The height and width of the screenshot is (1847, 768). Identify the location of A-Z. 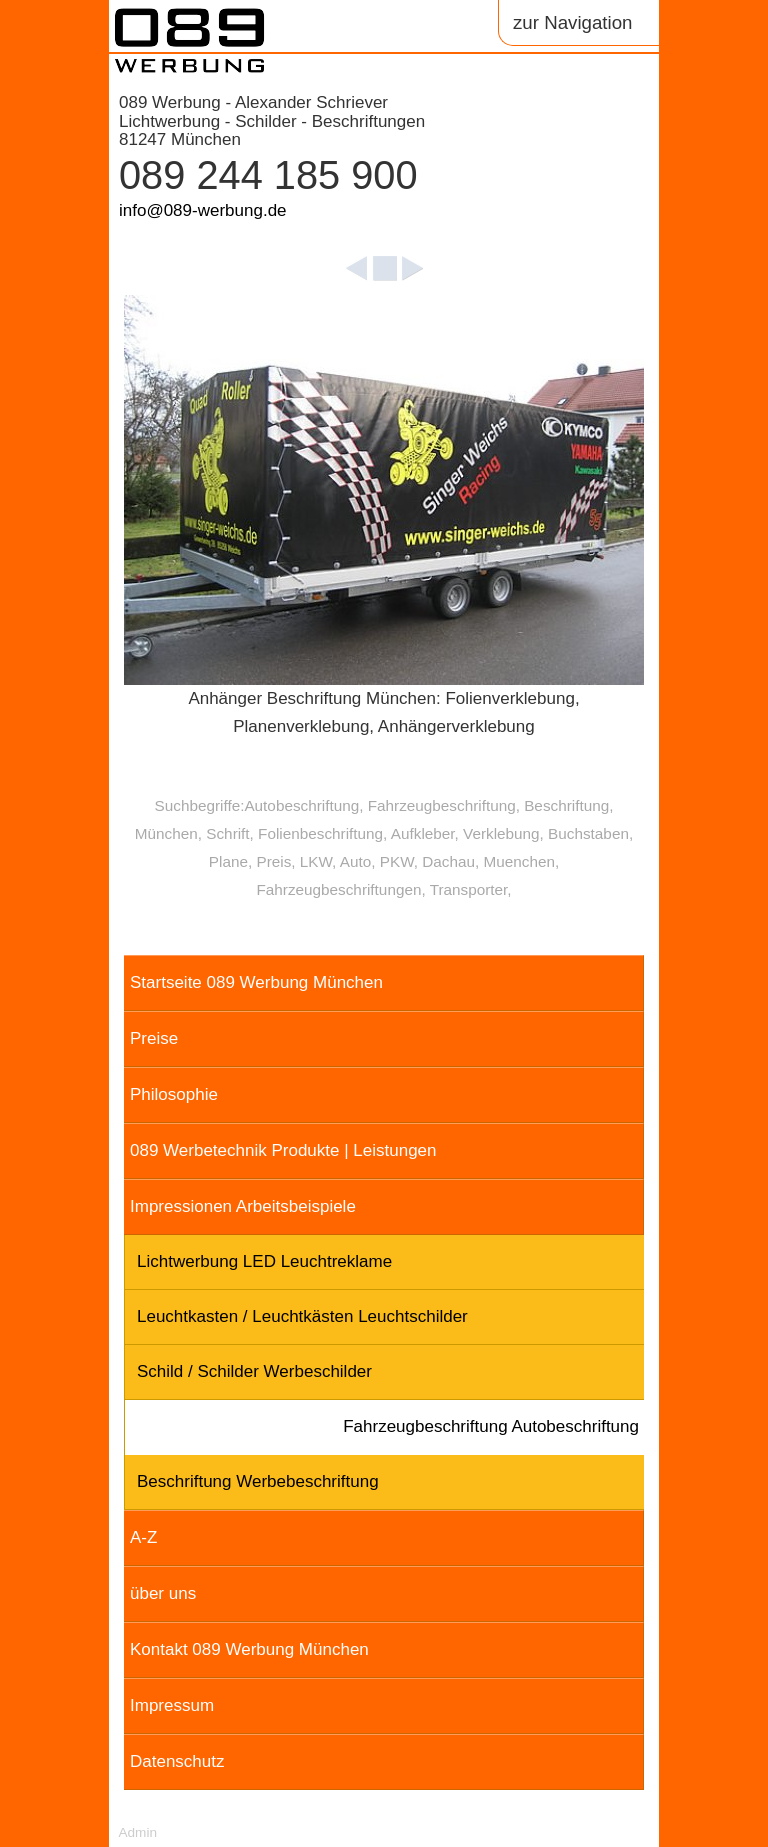
(143, 1537).